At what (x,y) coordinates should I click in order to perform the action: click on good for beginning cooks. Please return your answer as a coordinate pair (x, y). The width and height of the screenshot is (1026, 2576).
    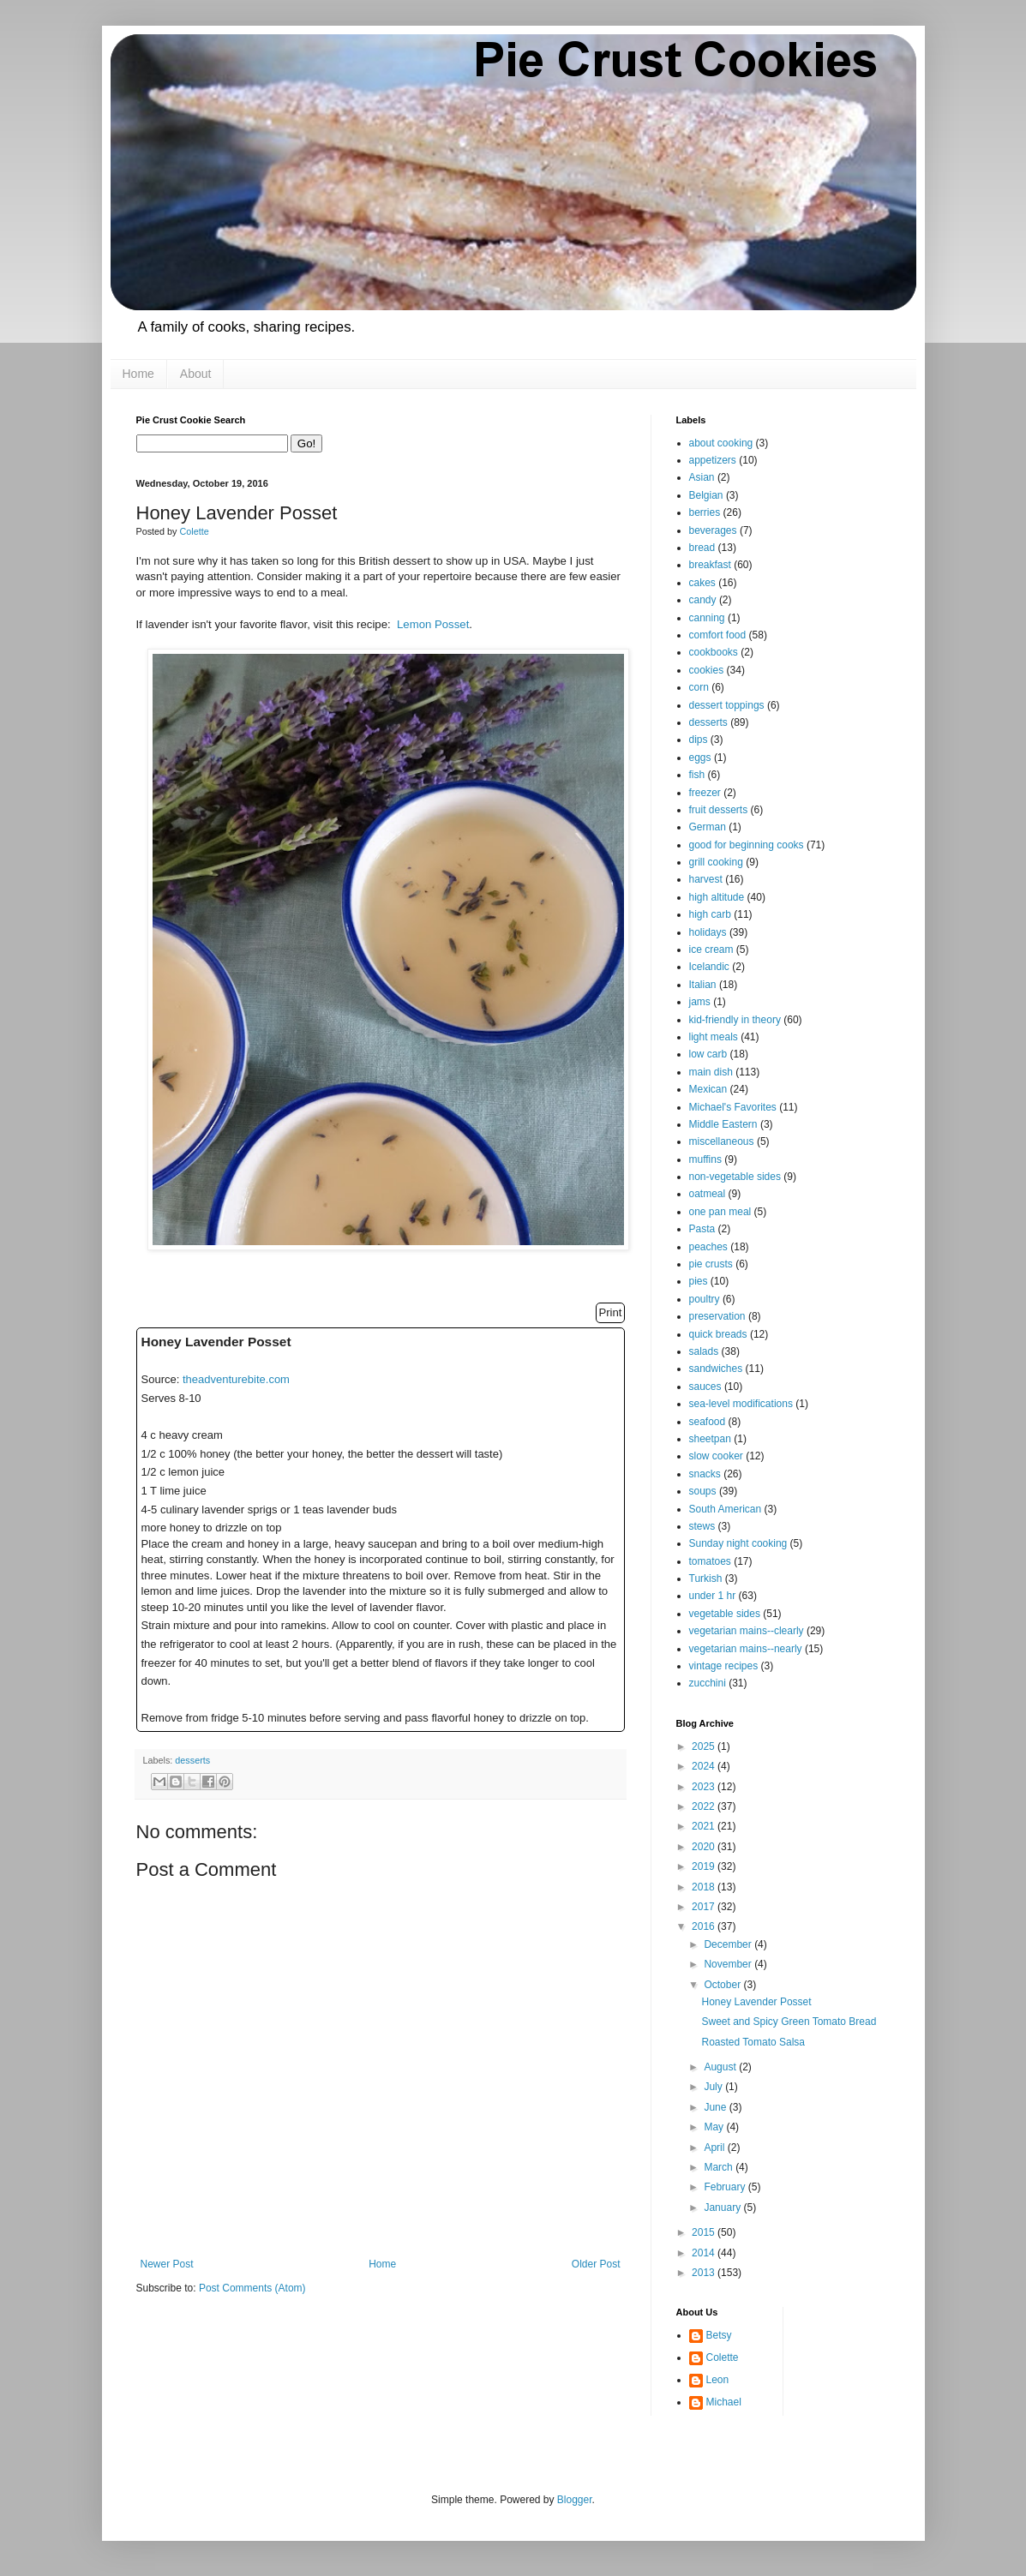
    Looking at the image, I should click on (746, 845).